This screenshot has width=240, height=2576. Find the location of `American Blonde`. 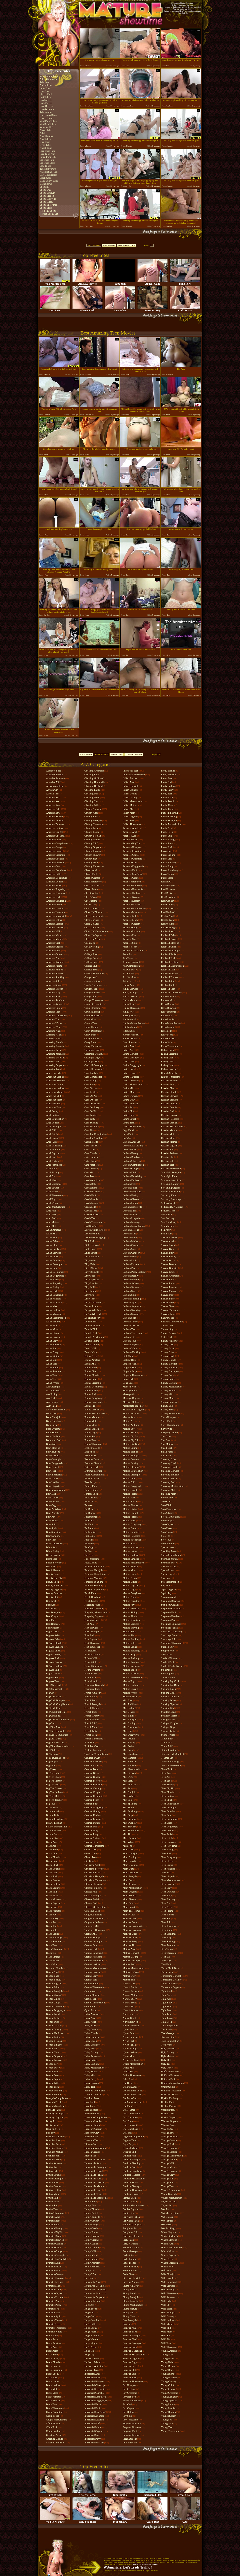

American Blonde is located at coordinates (55, 1076).